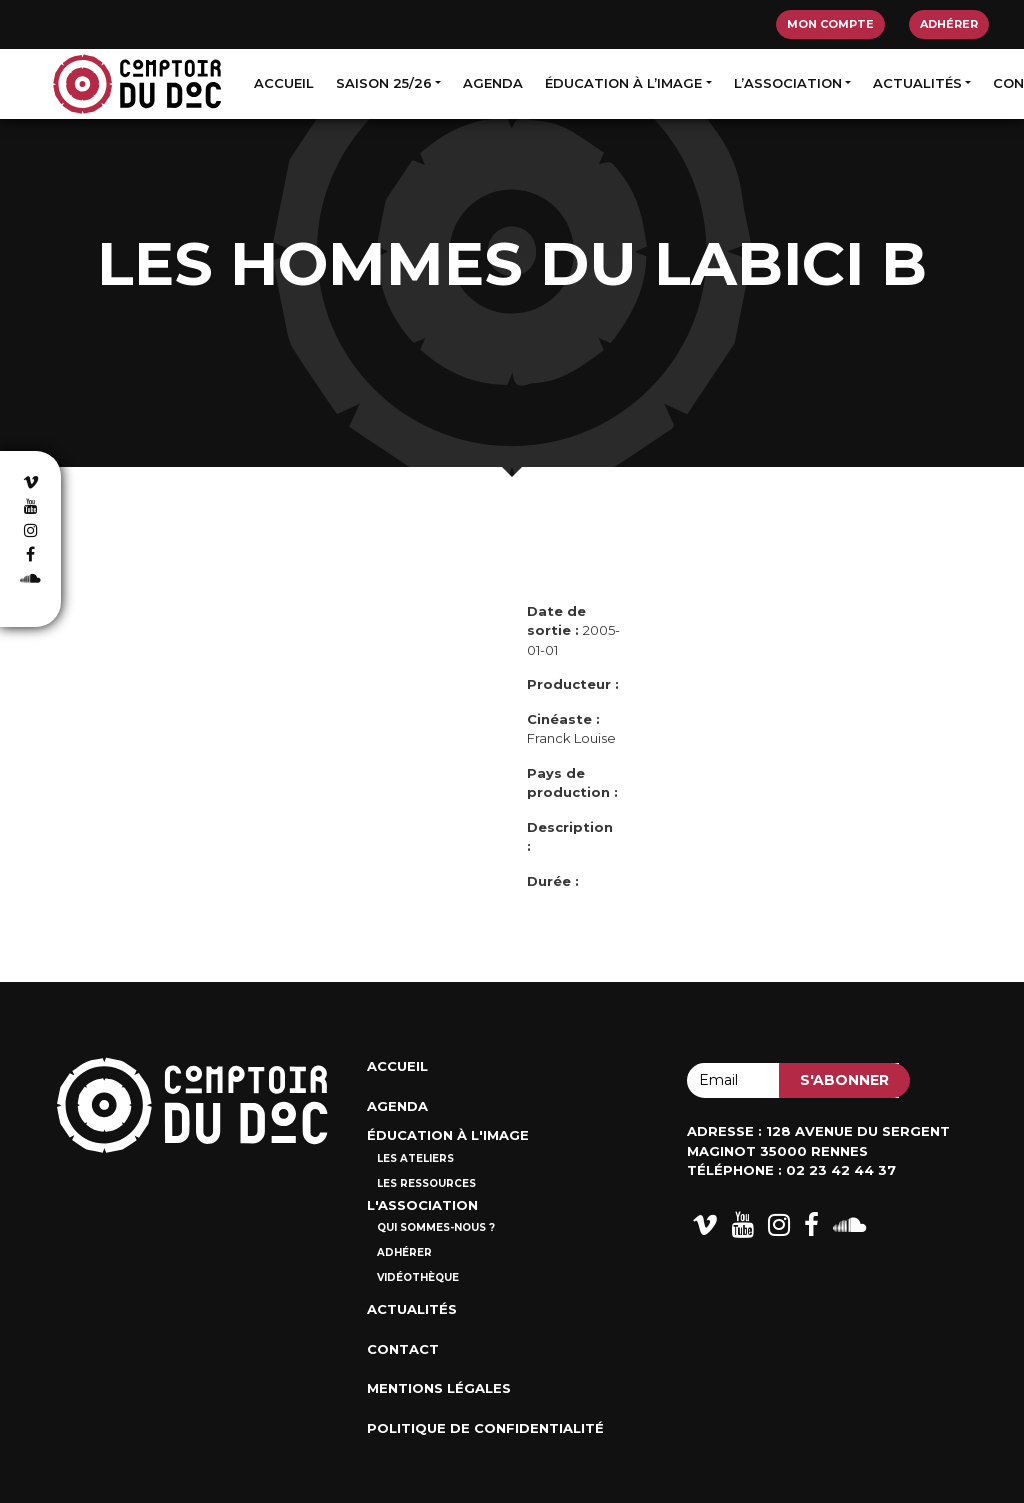 Image resolution: width=1024 pixels, height=1503 pixels. I want to click on Les ateliers, so click(415, 1158).